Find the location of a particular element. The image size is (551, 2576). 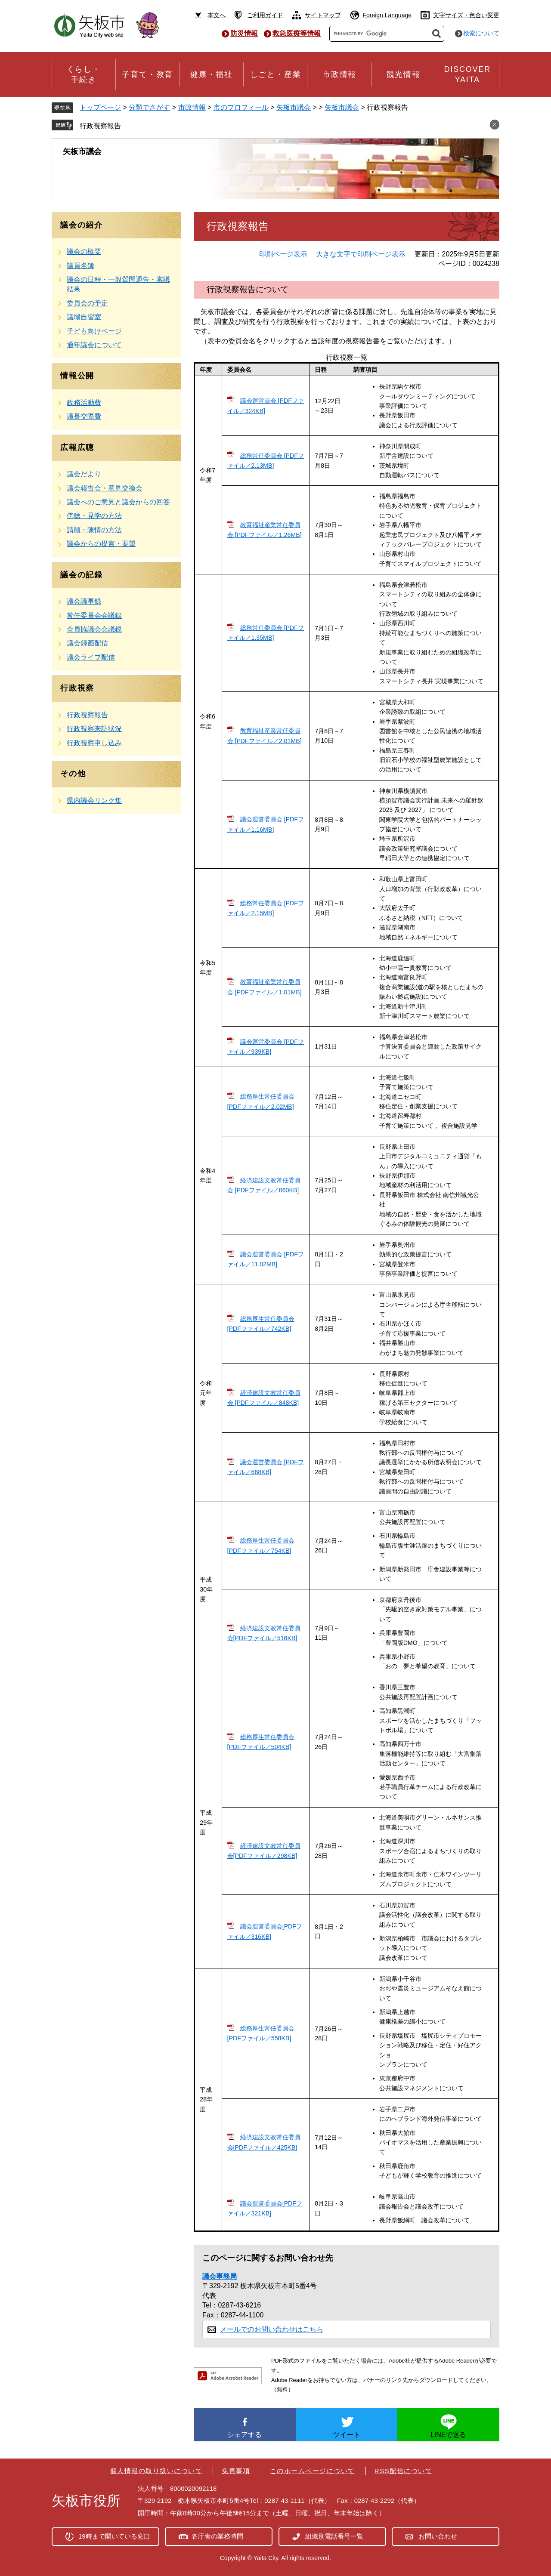

通年議会について is located at coordinates (94, 345).